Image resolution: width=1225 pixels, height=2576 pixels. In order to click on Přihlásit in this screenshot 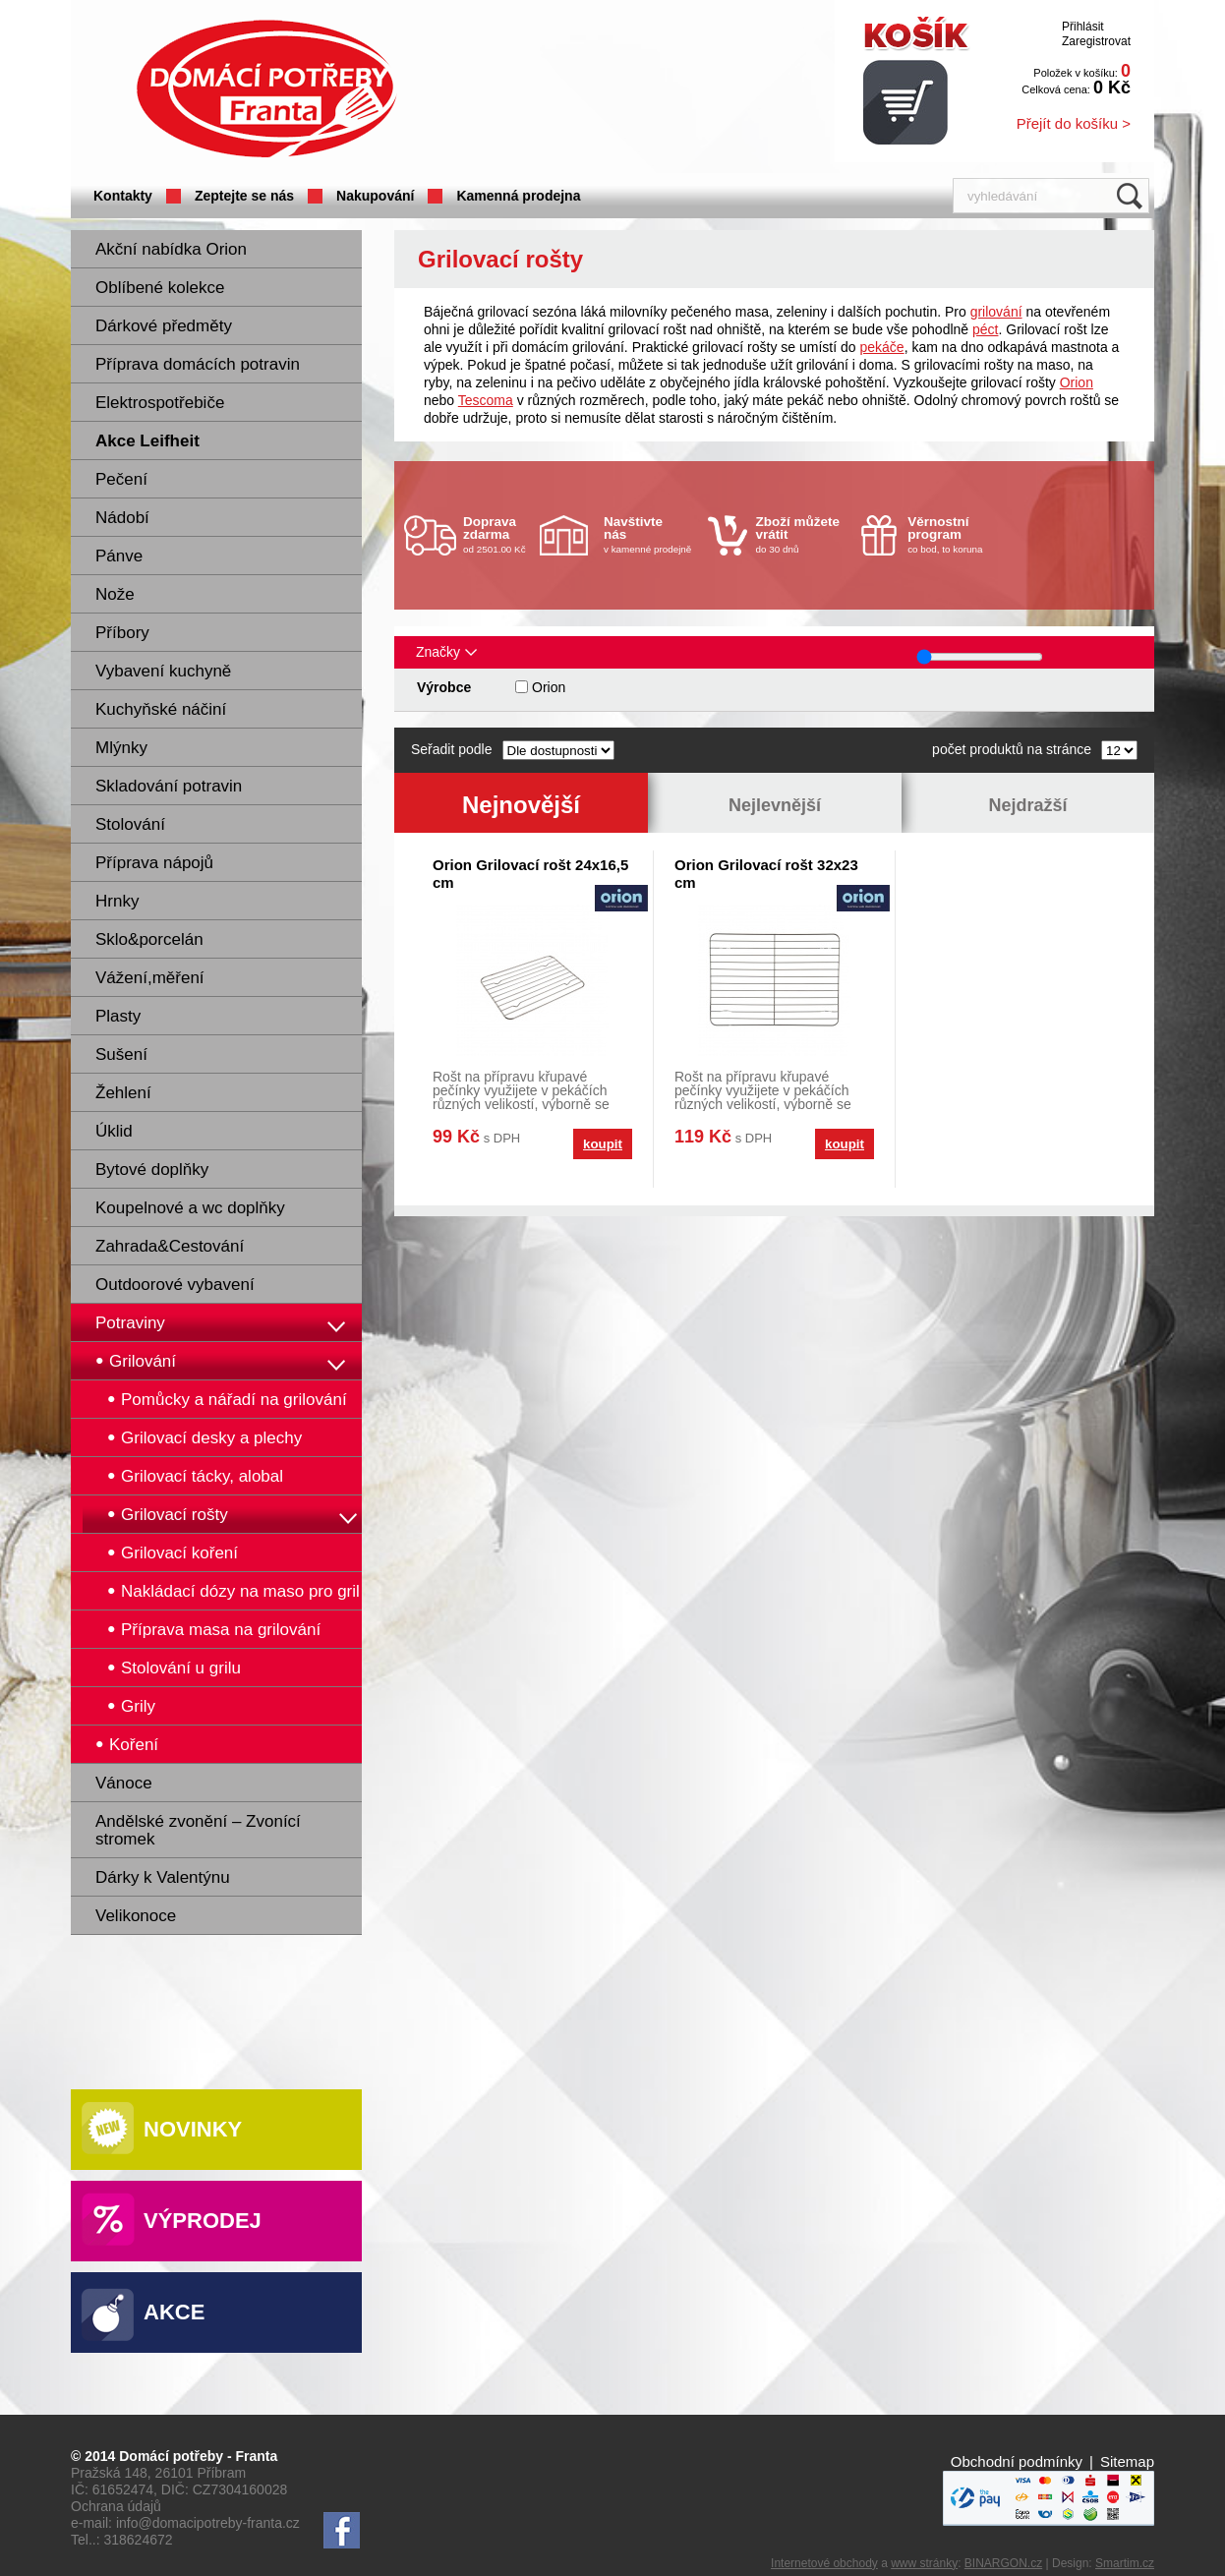, I will do `click(1083, 26)`.